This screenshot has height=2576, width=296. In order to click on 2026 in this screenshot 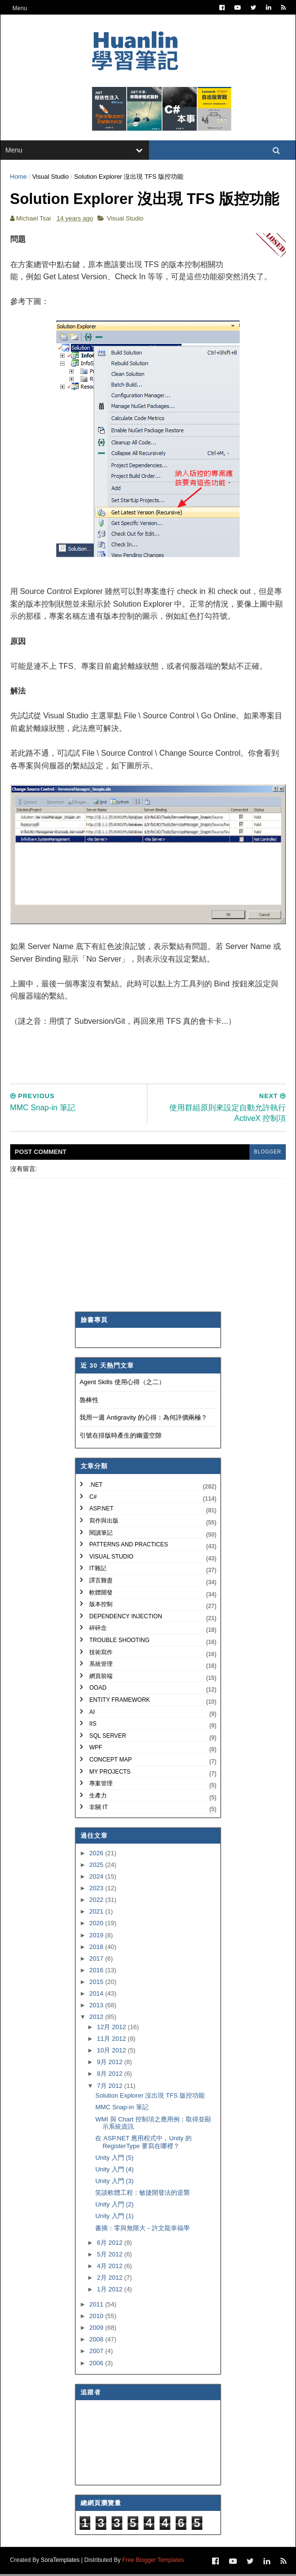, I will do `click(97, 1855)`.